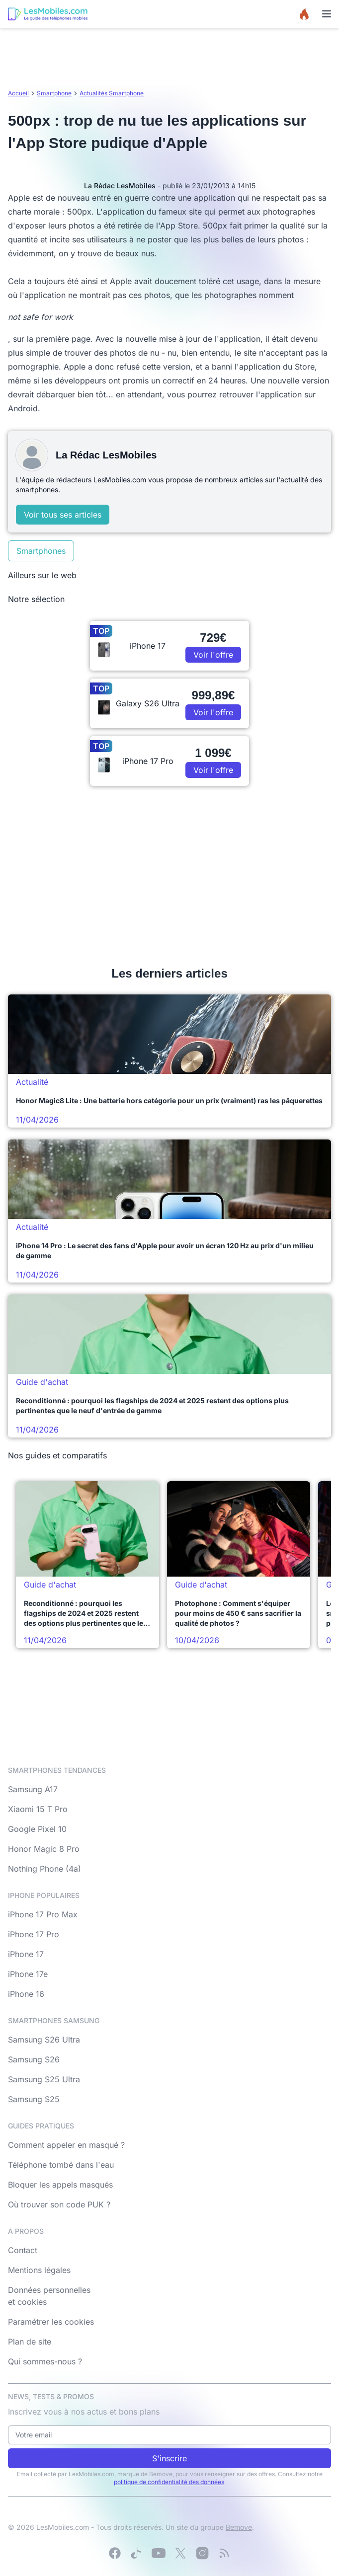 This screenshot has height=2576, width=339. I want to click on Paramétrer les cookies, so click(51, 2322).